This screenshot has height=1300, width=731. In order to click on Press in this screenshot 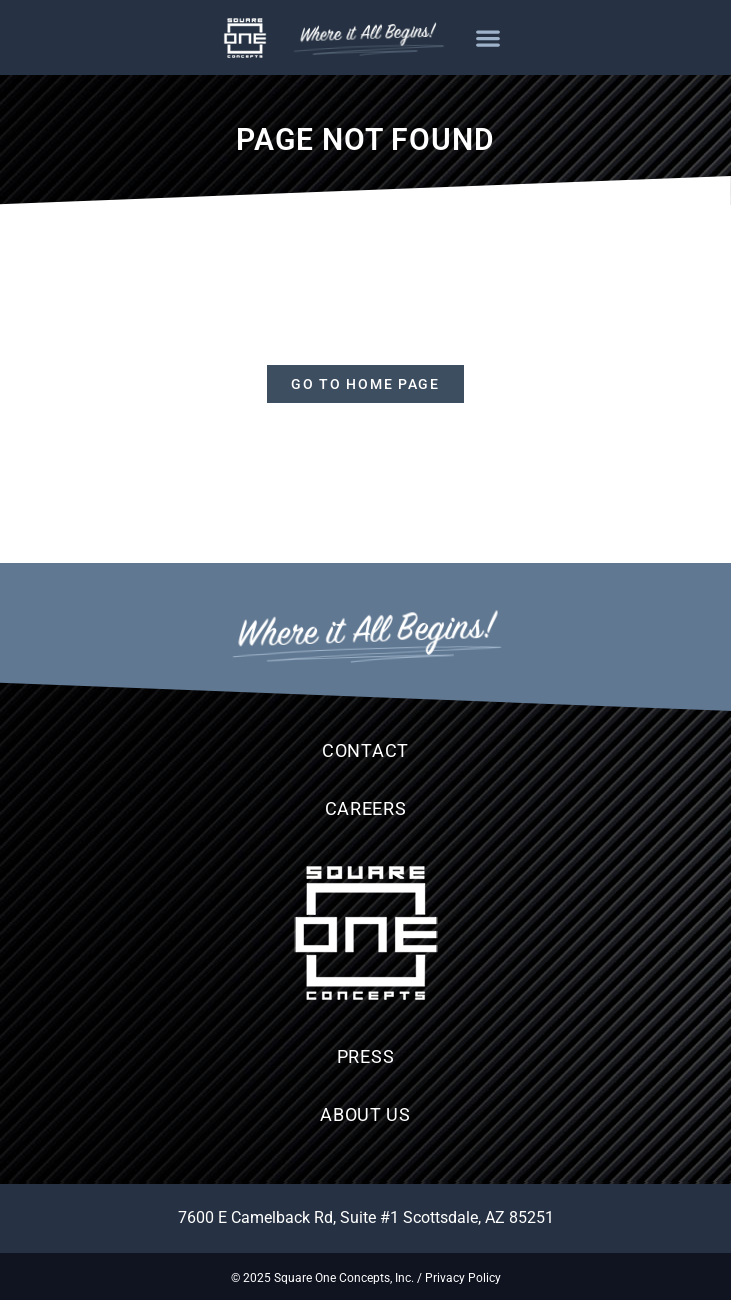, I will do `click(366, 1056)`.